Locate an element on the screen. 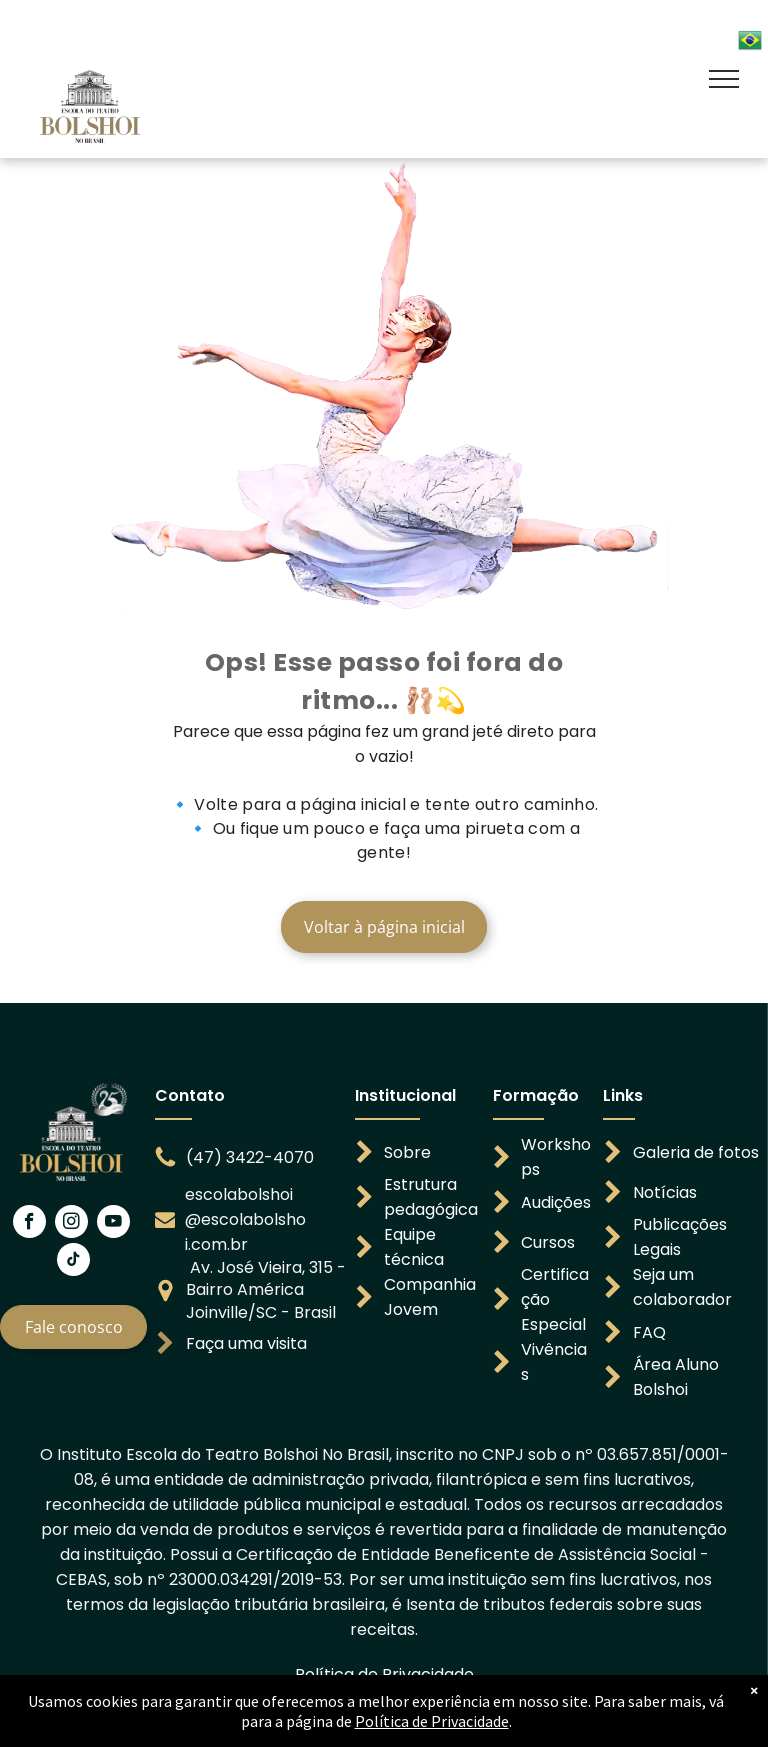  [menu] is located at coordinates (724, 79).